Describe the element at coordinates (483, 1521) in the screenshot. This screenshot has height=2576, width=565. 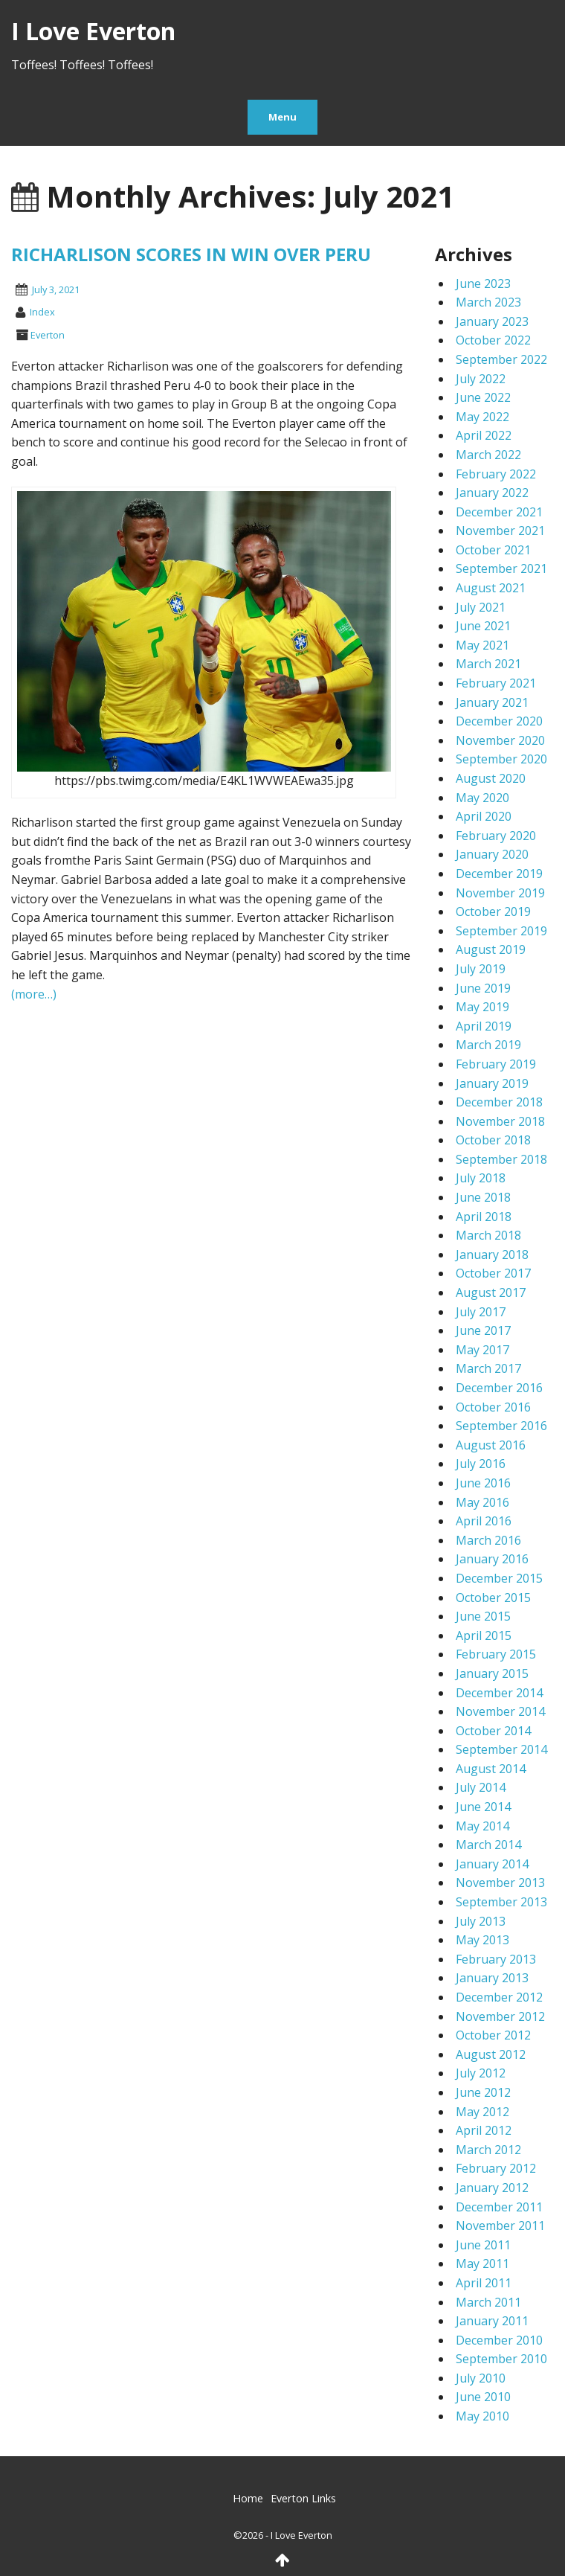
I see `April 2016` at that location.